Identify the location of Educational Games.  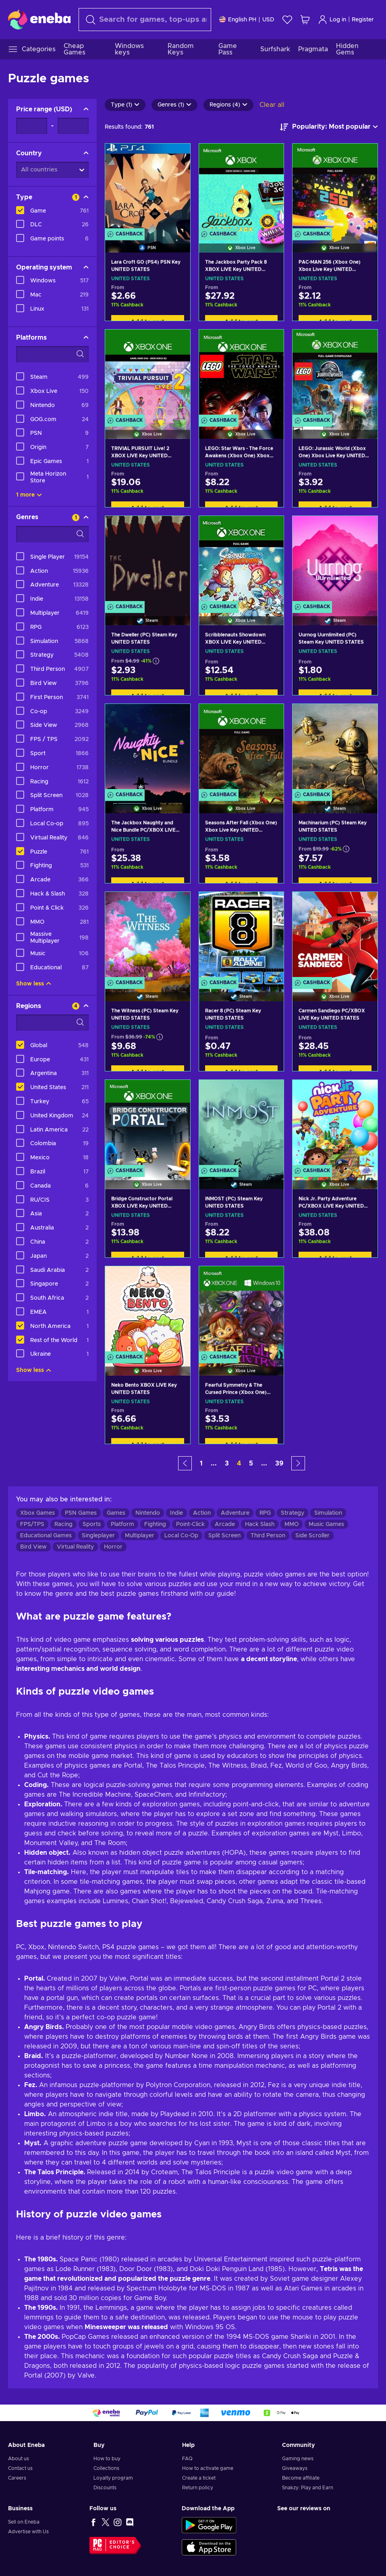
(46, 1536).